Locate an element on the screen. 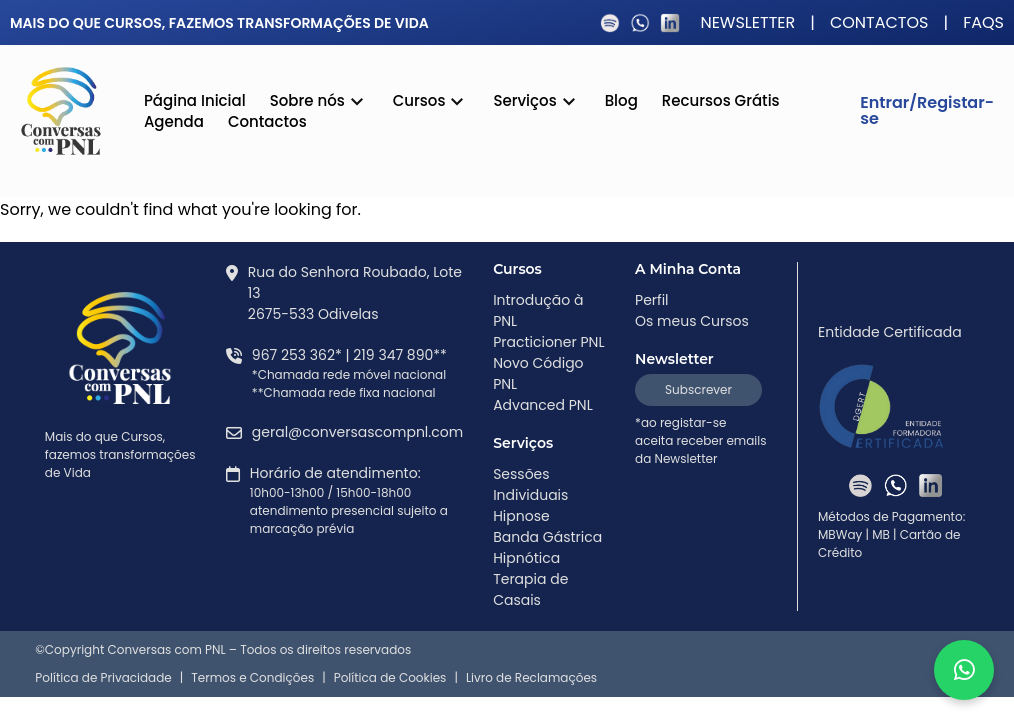  Cursos is located at coordinates (431, 103).